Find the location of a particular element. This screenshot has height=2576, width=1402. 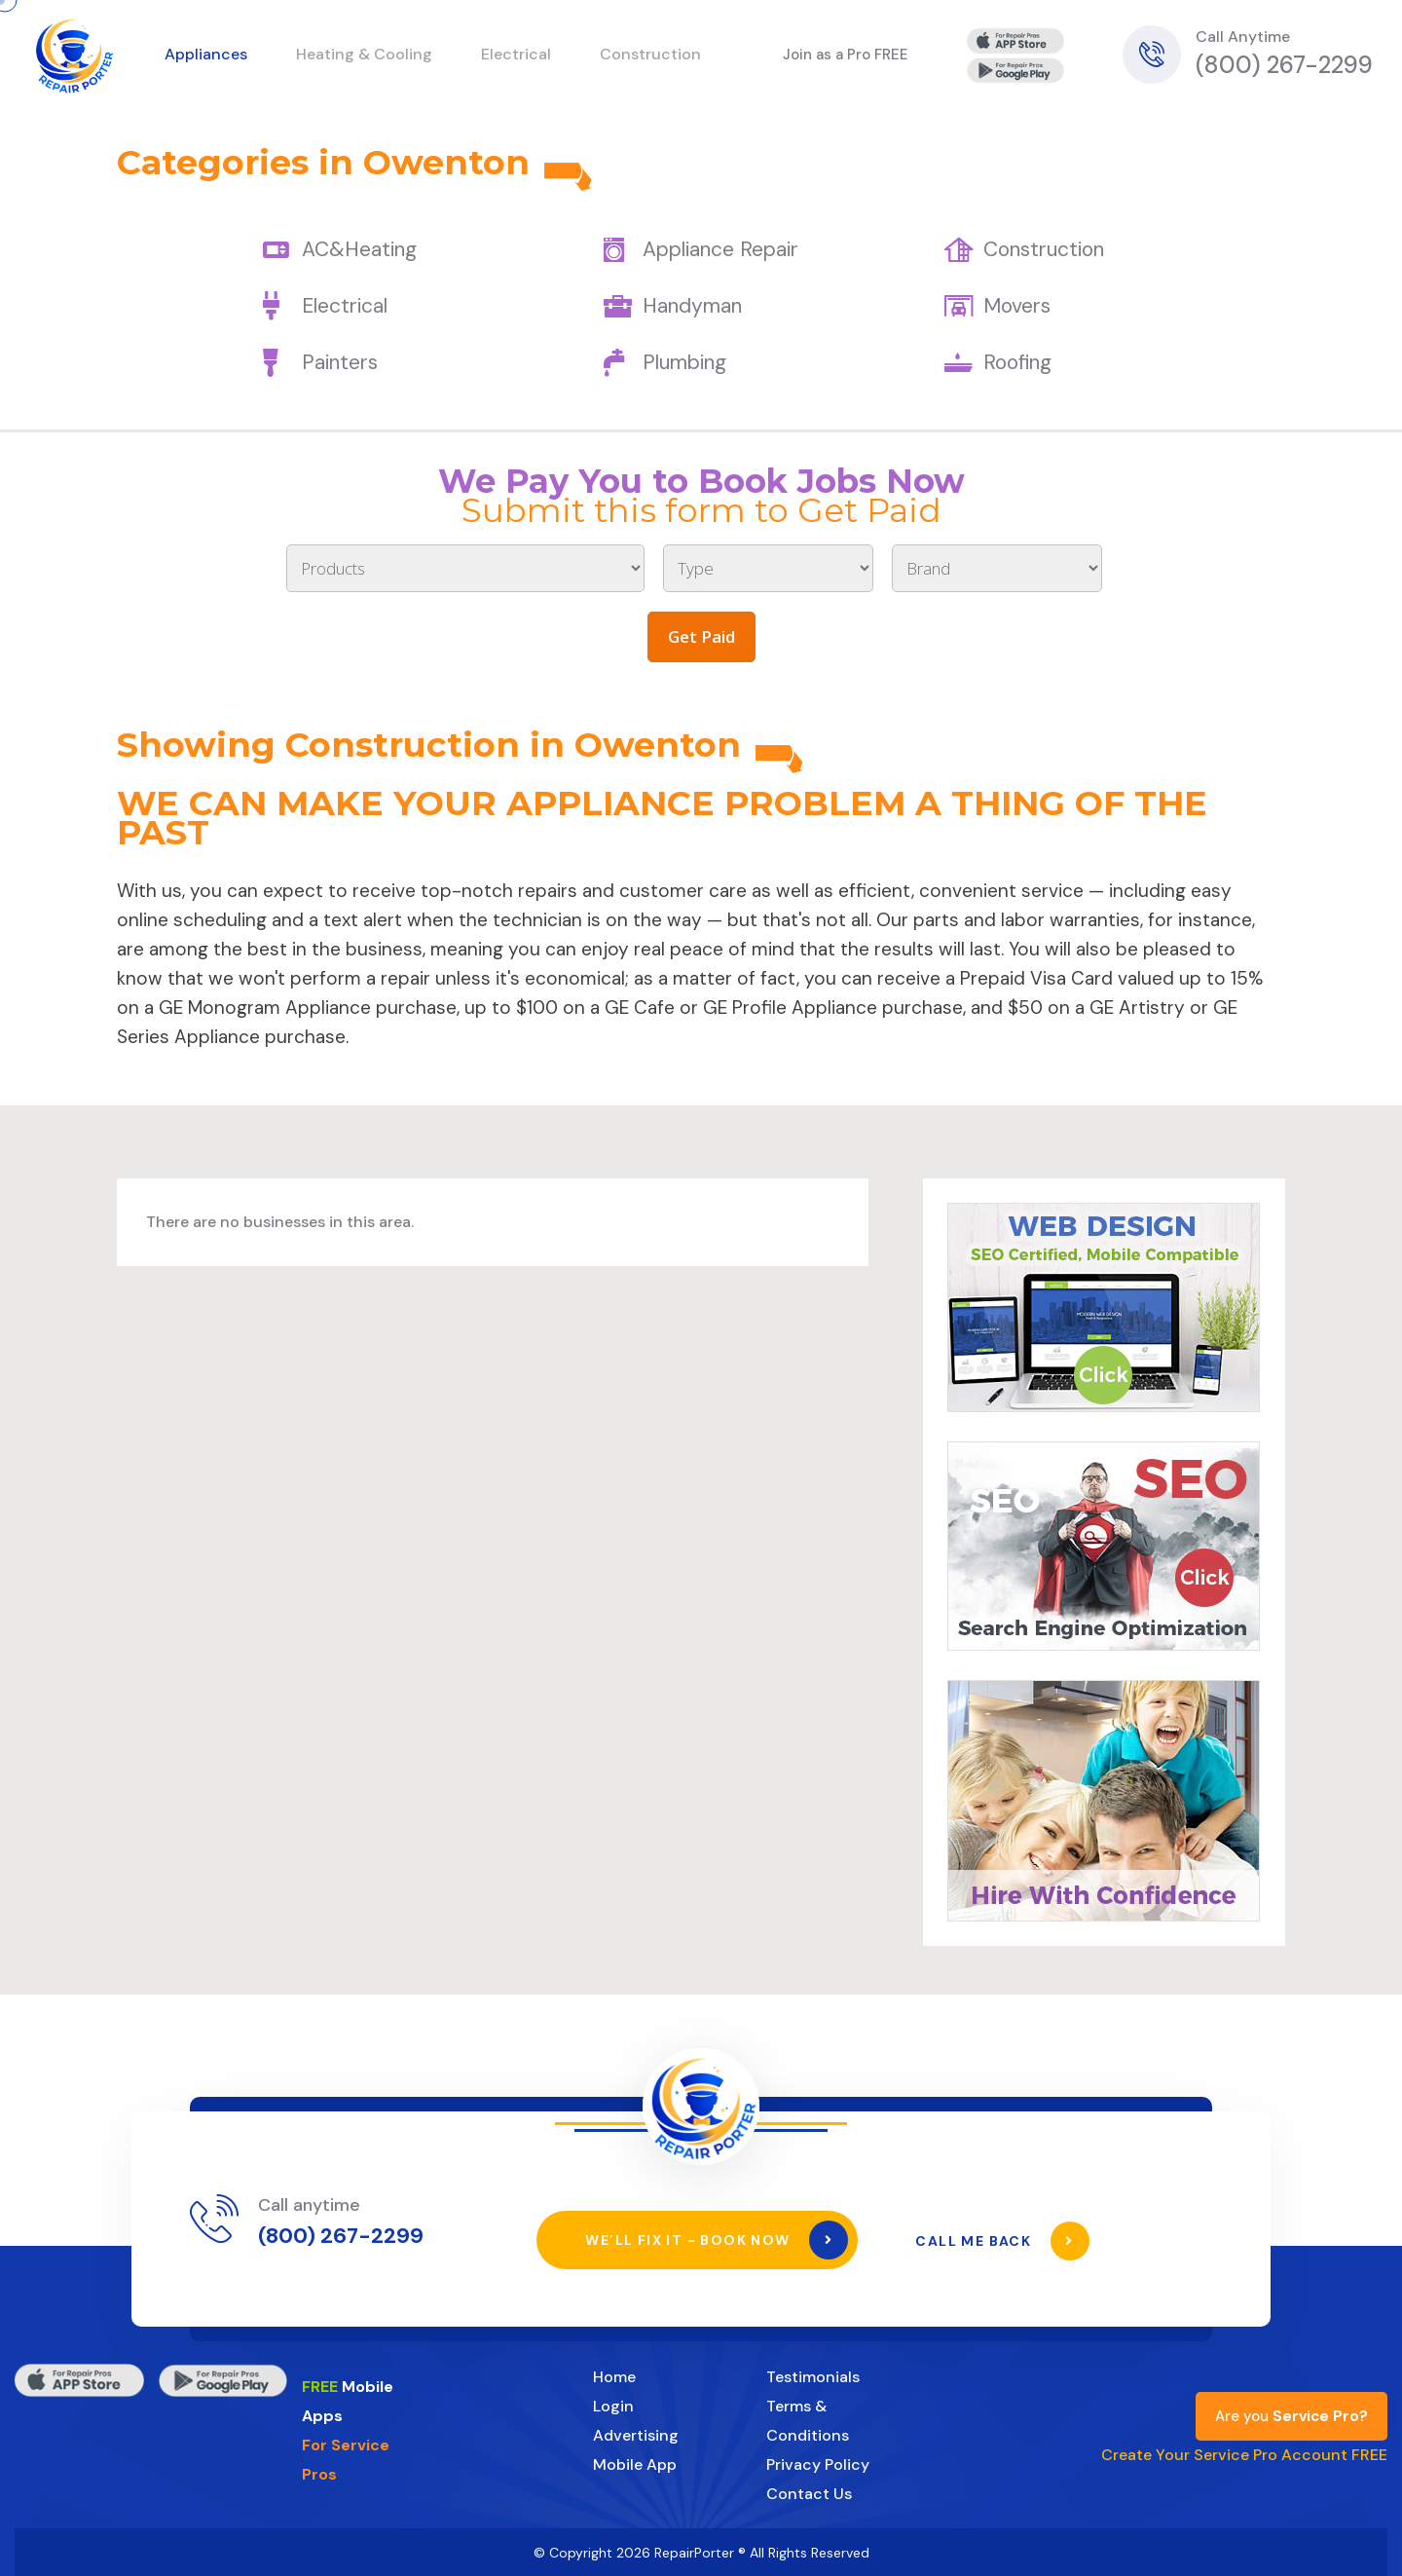

Electrical is located at coordinates (344, 305).